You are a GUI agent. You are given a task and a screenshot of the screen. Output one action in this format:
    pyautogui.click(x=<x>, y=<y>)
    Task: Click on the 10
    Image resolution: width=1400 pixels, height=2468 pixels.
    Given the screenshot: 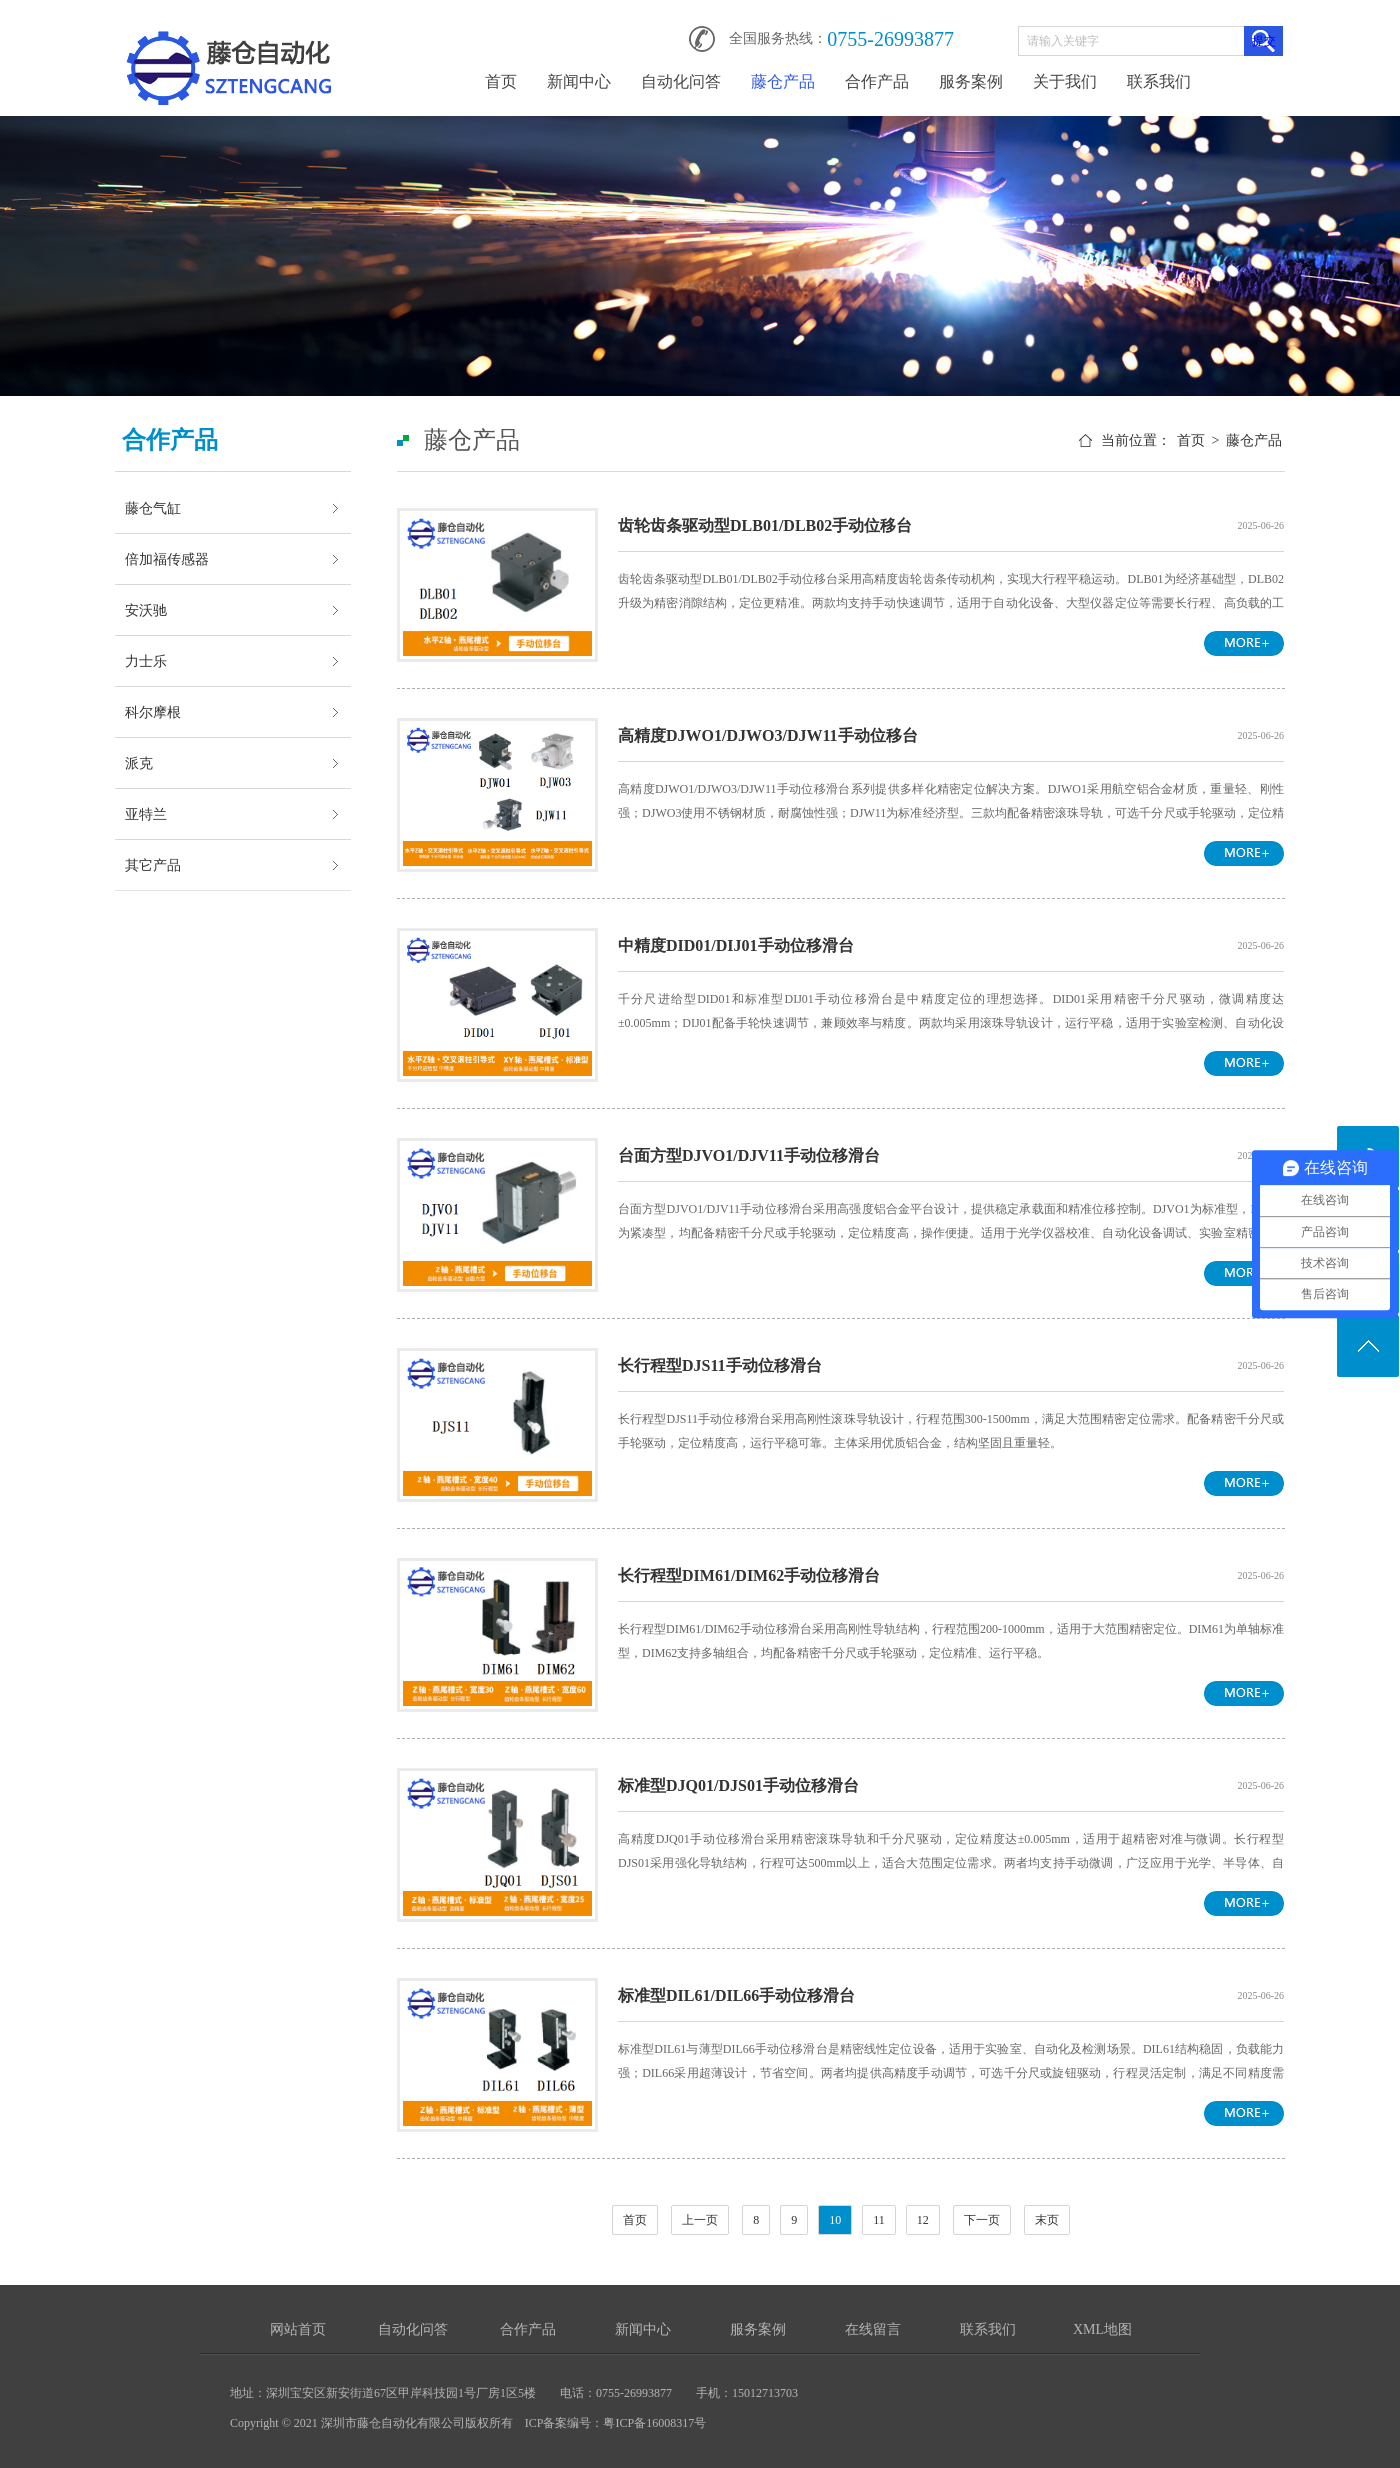 What is the action you would take?
    pyautogui.click(x=835, y=2220)
    